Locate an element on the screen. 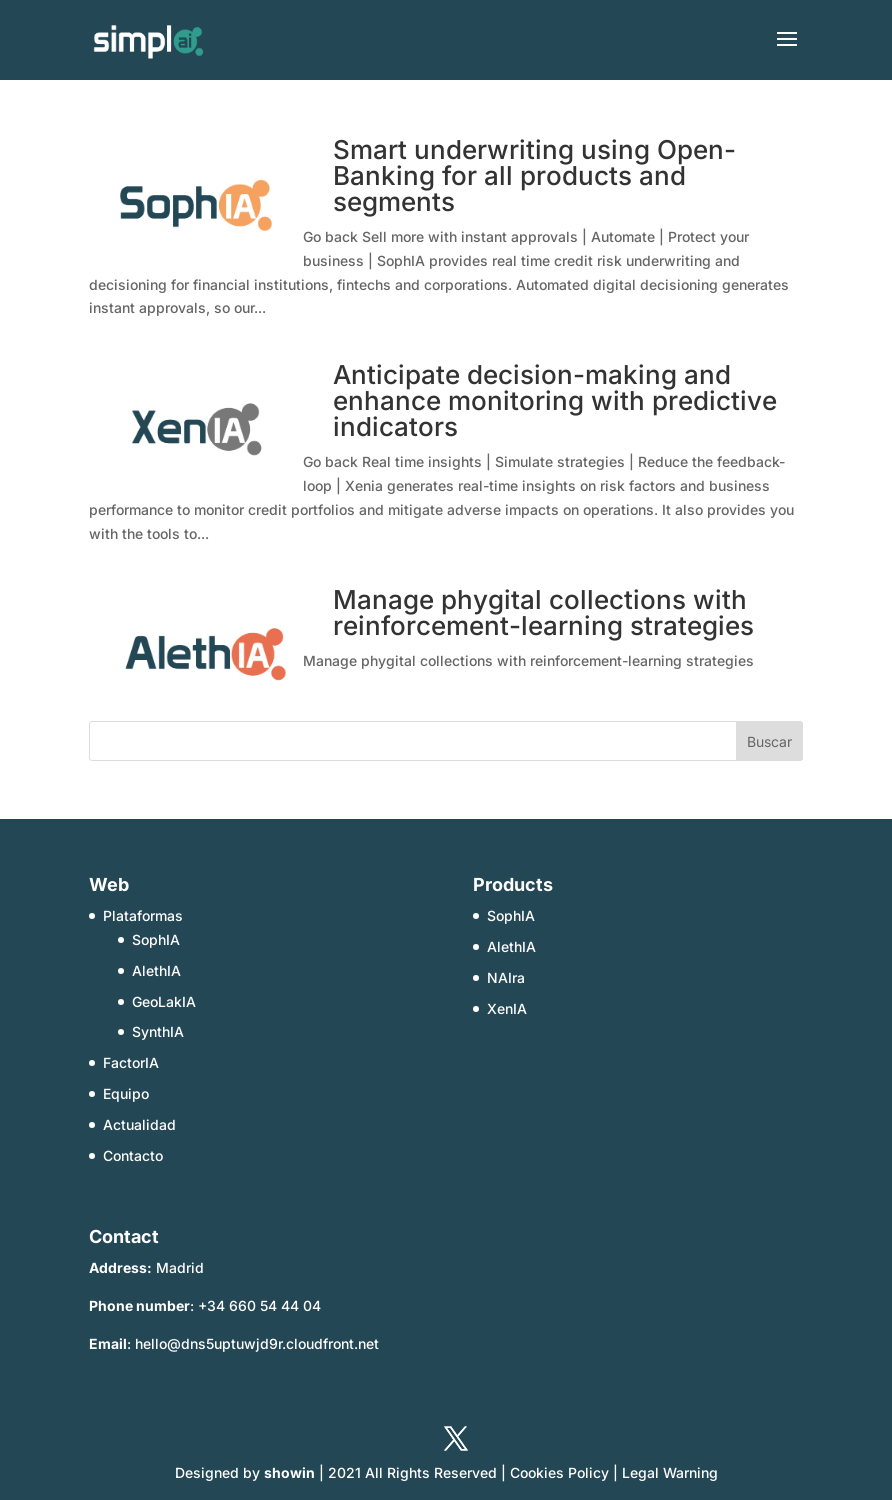 This screenshot has width=892, height=1500. AlethIA is located at coordinates (156, 970).